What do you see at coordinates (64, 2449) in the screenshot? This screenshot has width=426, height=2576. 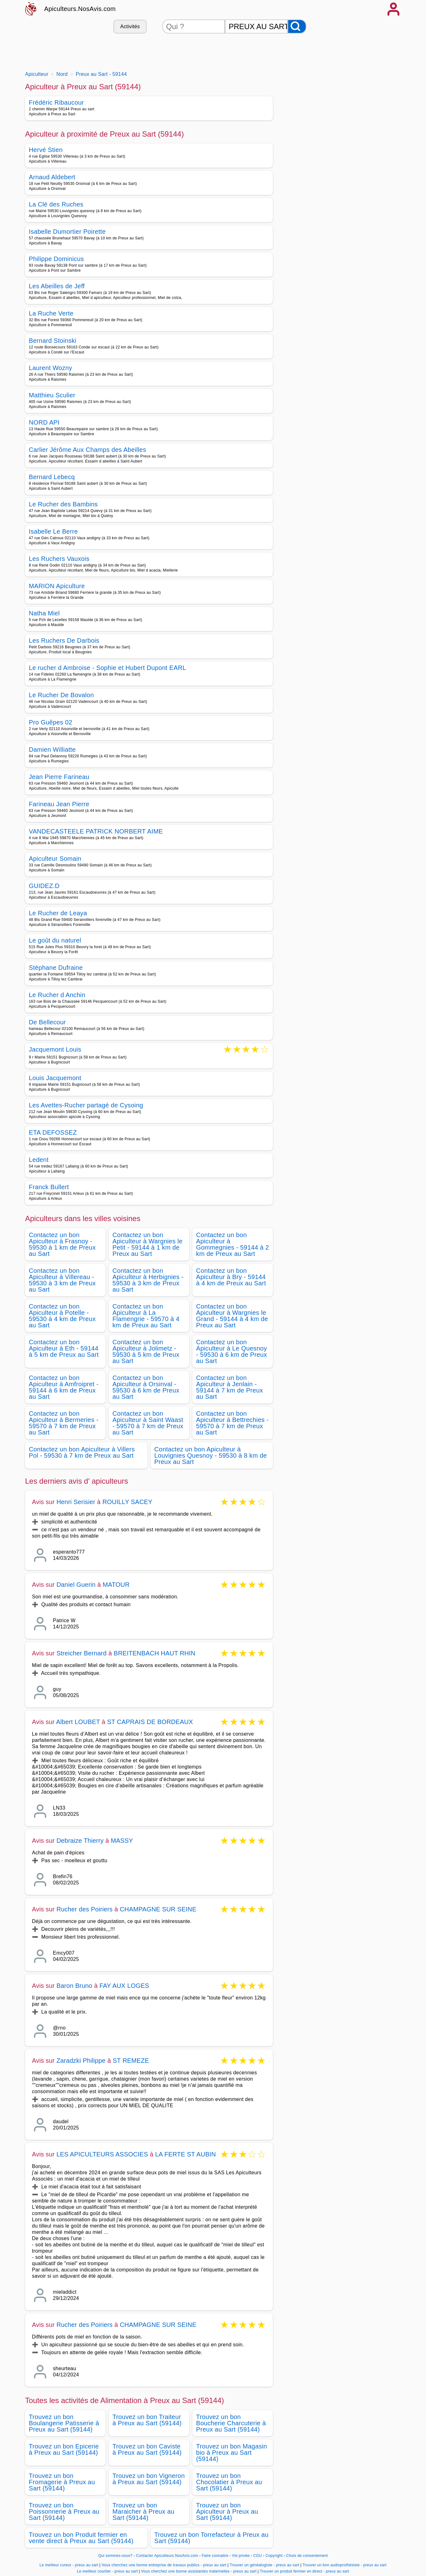 I see `Trouvez un bon Epicerie à Preux au Sart (59144)` at bounding box center [64, 2449].